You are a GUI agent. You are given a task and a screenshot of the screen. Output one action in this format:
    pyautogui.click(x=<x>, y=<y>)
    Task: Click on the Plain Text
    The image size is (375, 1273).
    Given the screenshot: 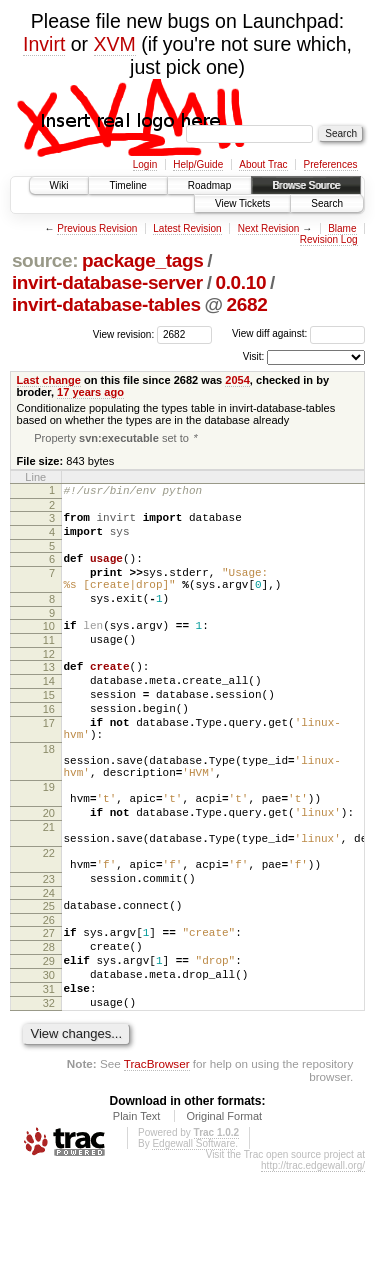 What is the action you would take?
    pyautogui.click(x=137, y=1217)
    